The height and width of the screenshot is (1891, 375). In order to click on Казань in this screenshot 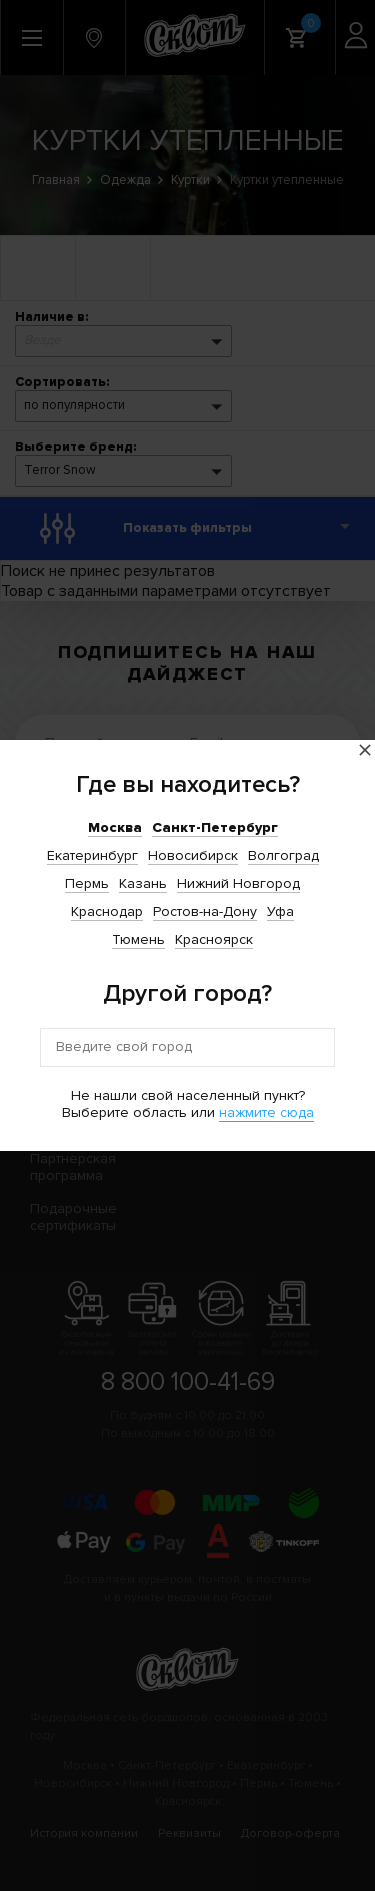, I will do `click(143, 883)`.